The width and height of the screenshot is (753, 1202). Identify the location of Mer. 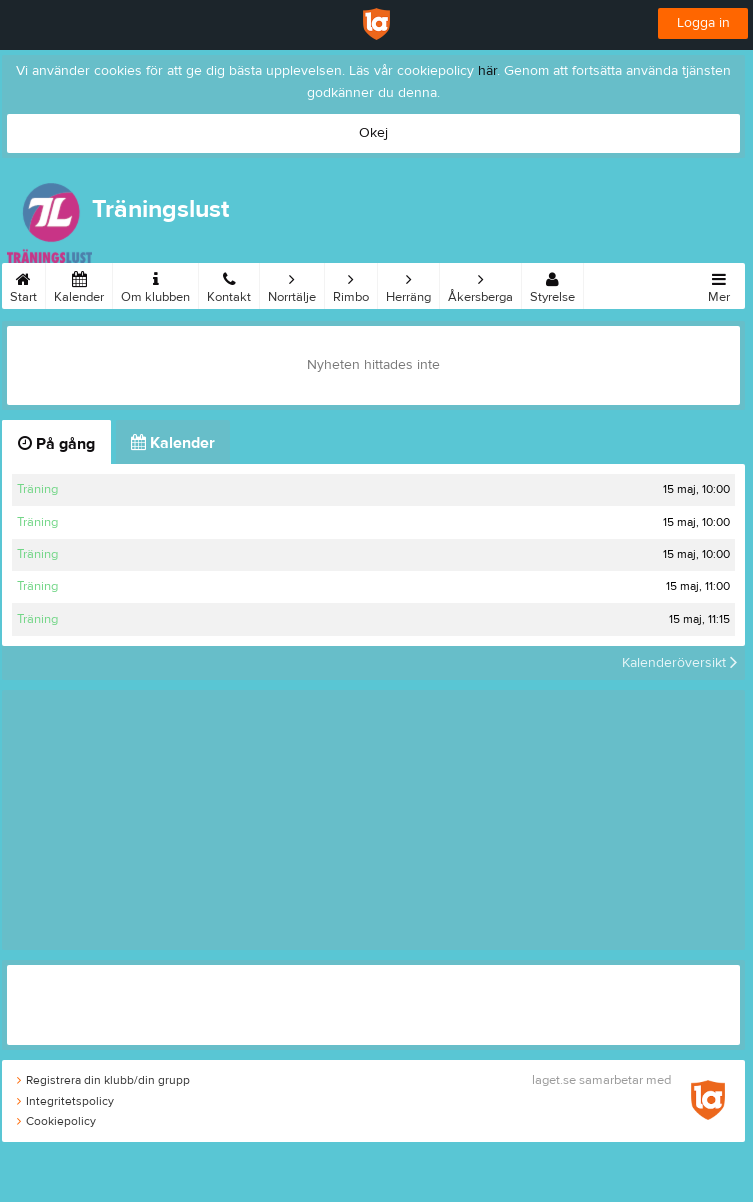
(719, 284).